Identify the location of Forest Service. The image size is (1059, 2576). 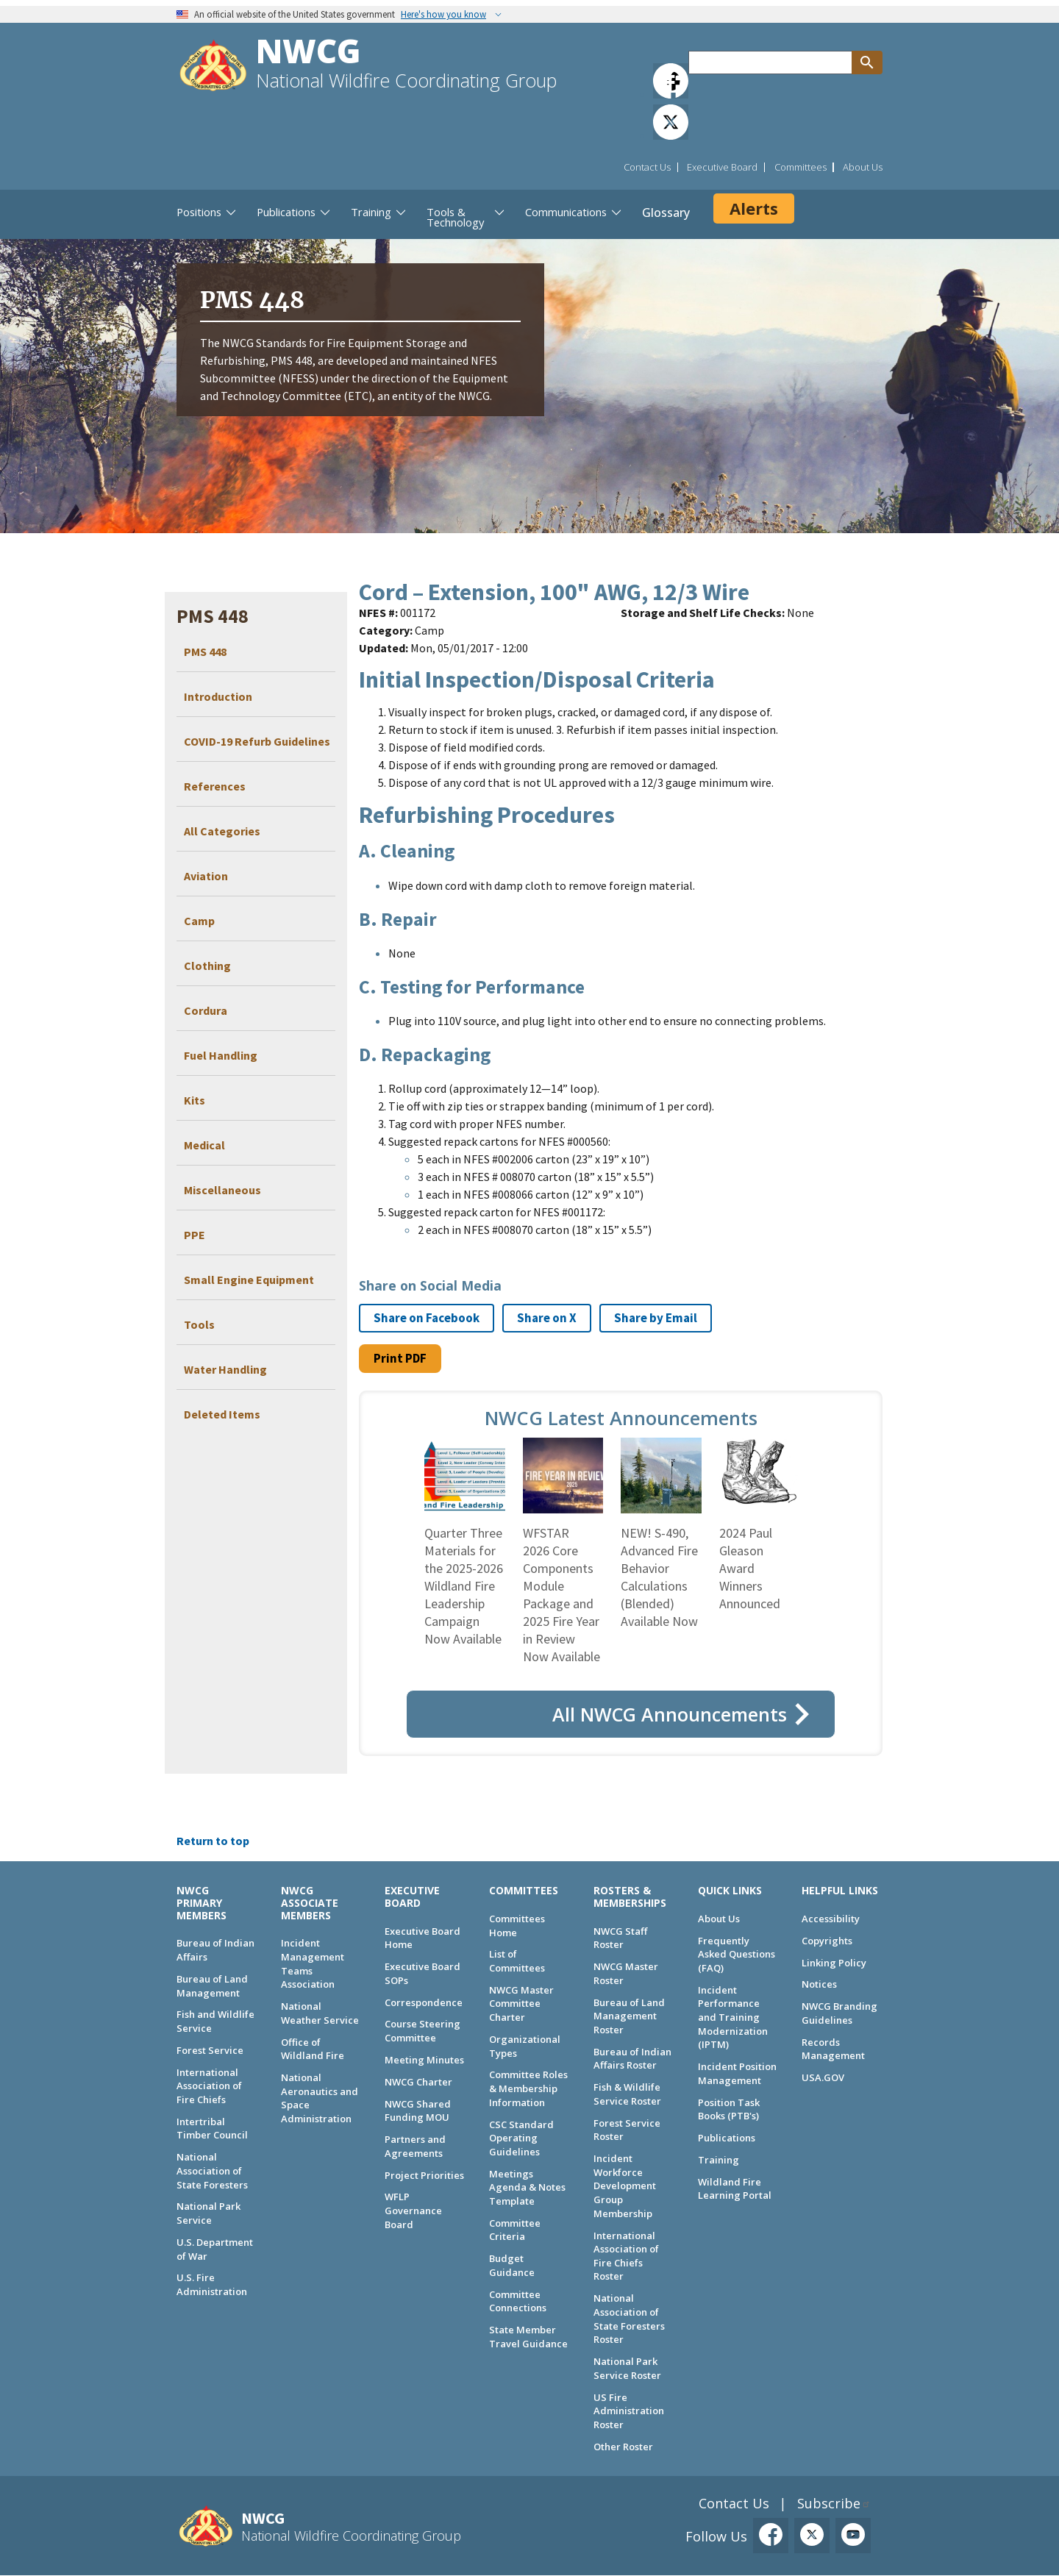
(209, 2050).